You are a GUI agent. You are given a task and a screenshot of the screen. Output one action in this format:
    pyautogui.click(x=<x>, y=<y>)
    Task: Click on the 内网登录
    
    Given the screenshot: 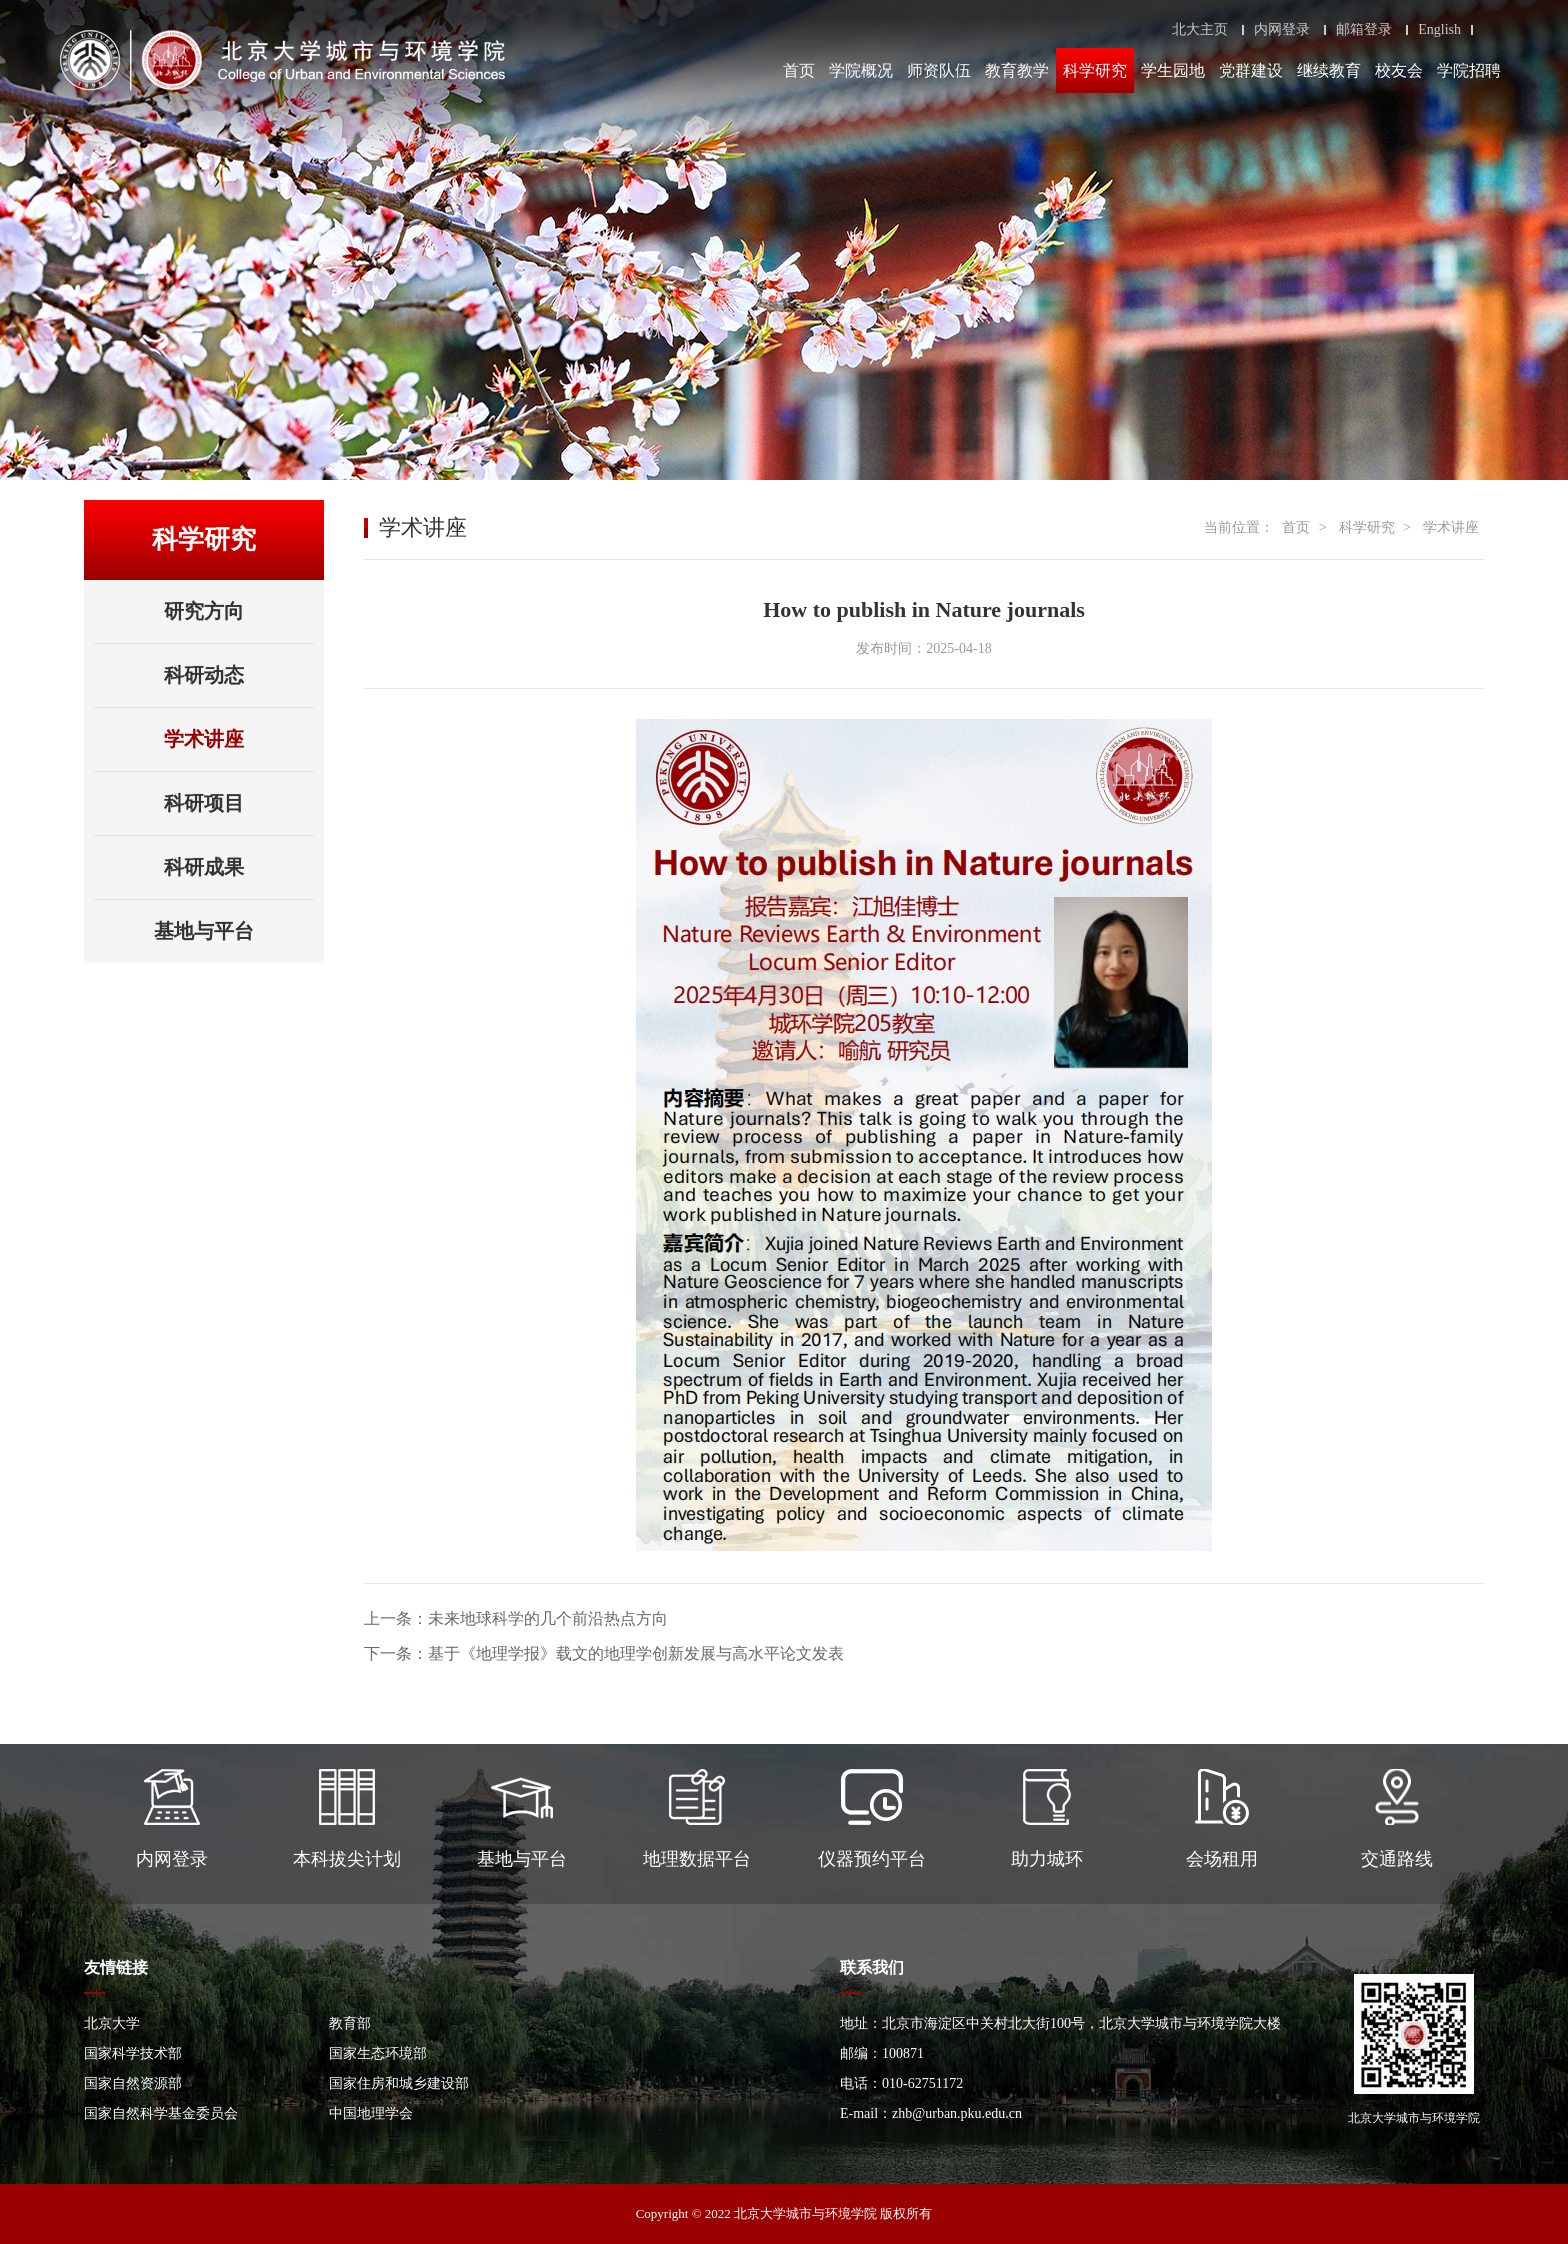 What is the action you would take?
    pyautogui.click(x=1282, y=30)
    